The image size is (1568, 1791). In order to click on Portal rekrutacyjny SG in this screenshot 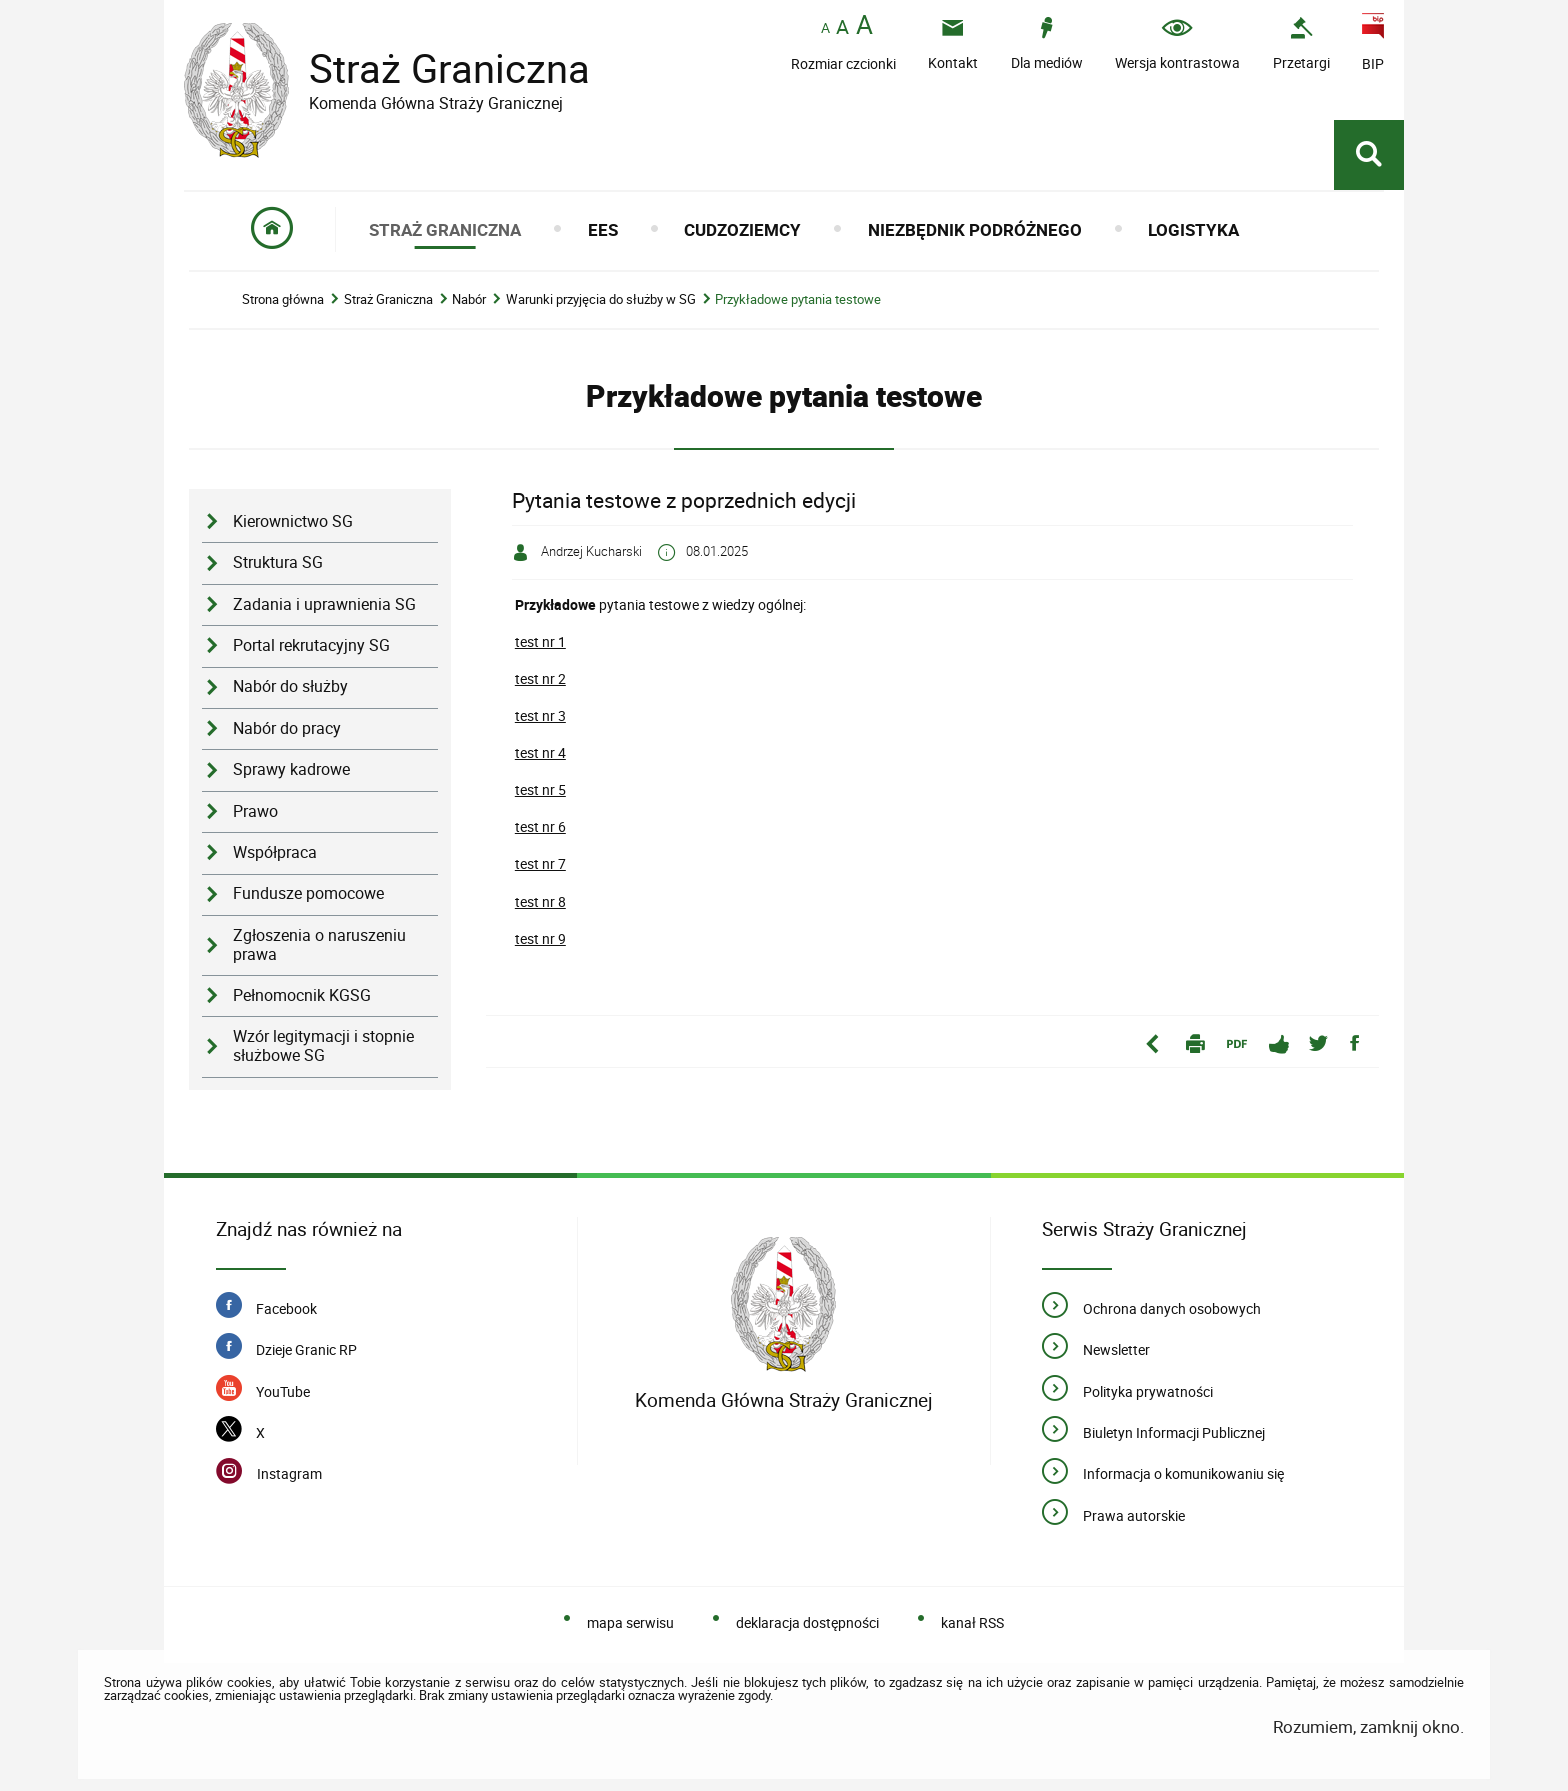, I will do `click(311, 645)`.